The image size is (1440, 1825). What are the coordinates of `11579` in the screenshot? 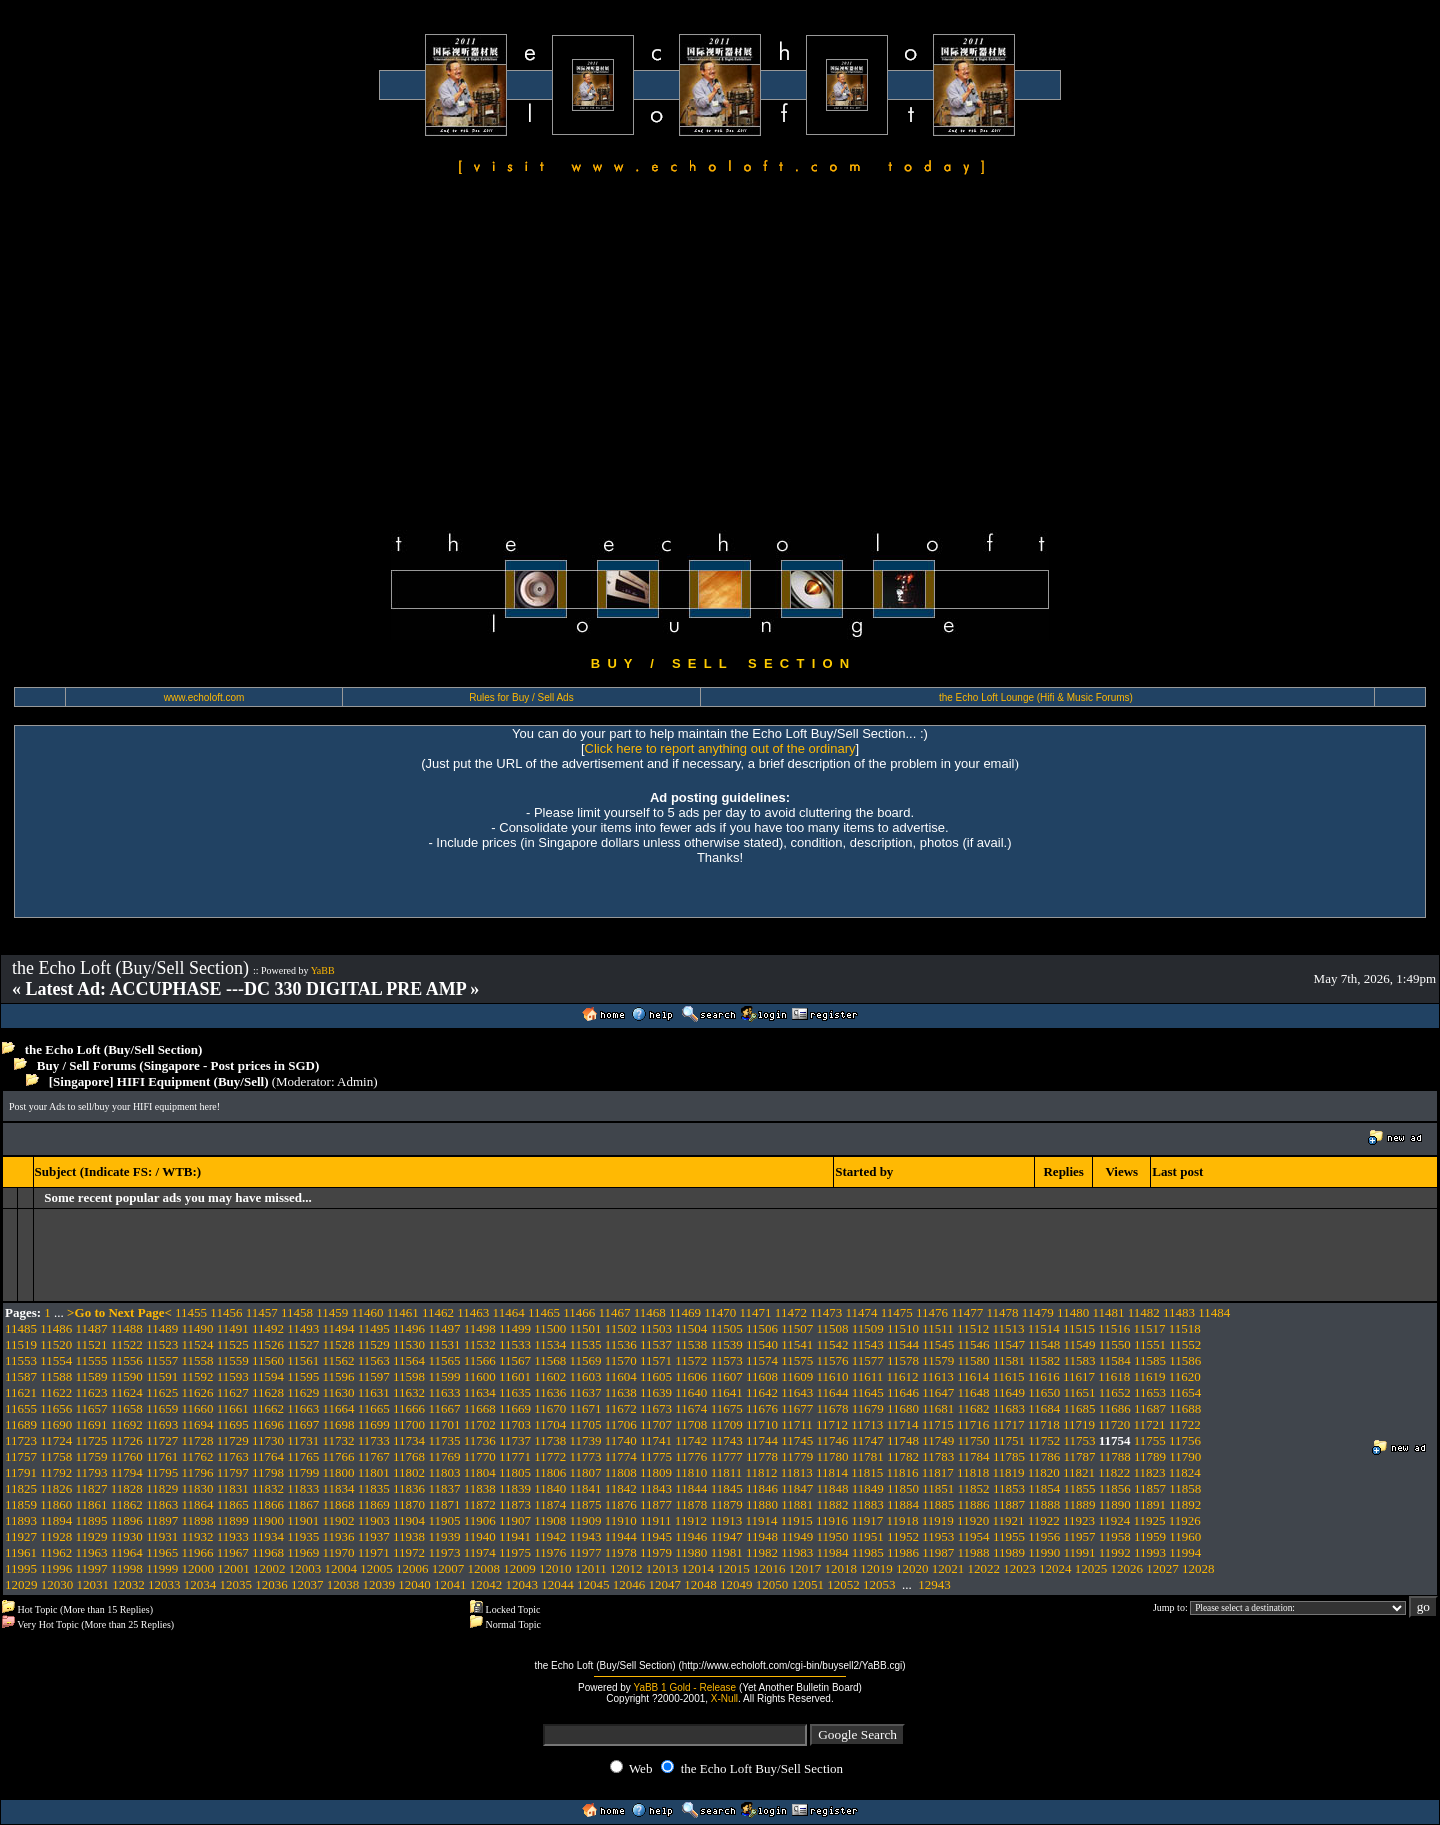 It's located at (938, 1360).